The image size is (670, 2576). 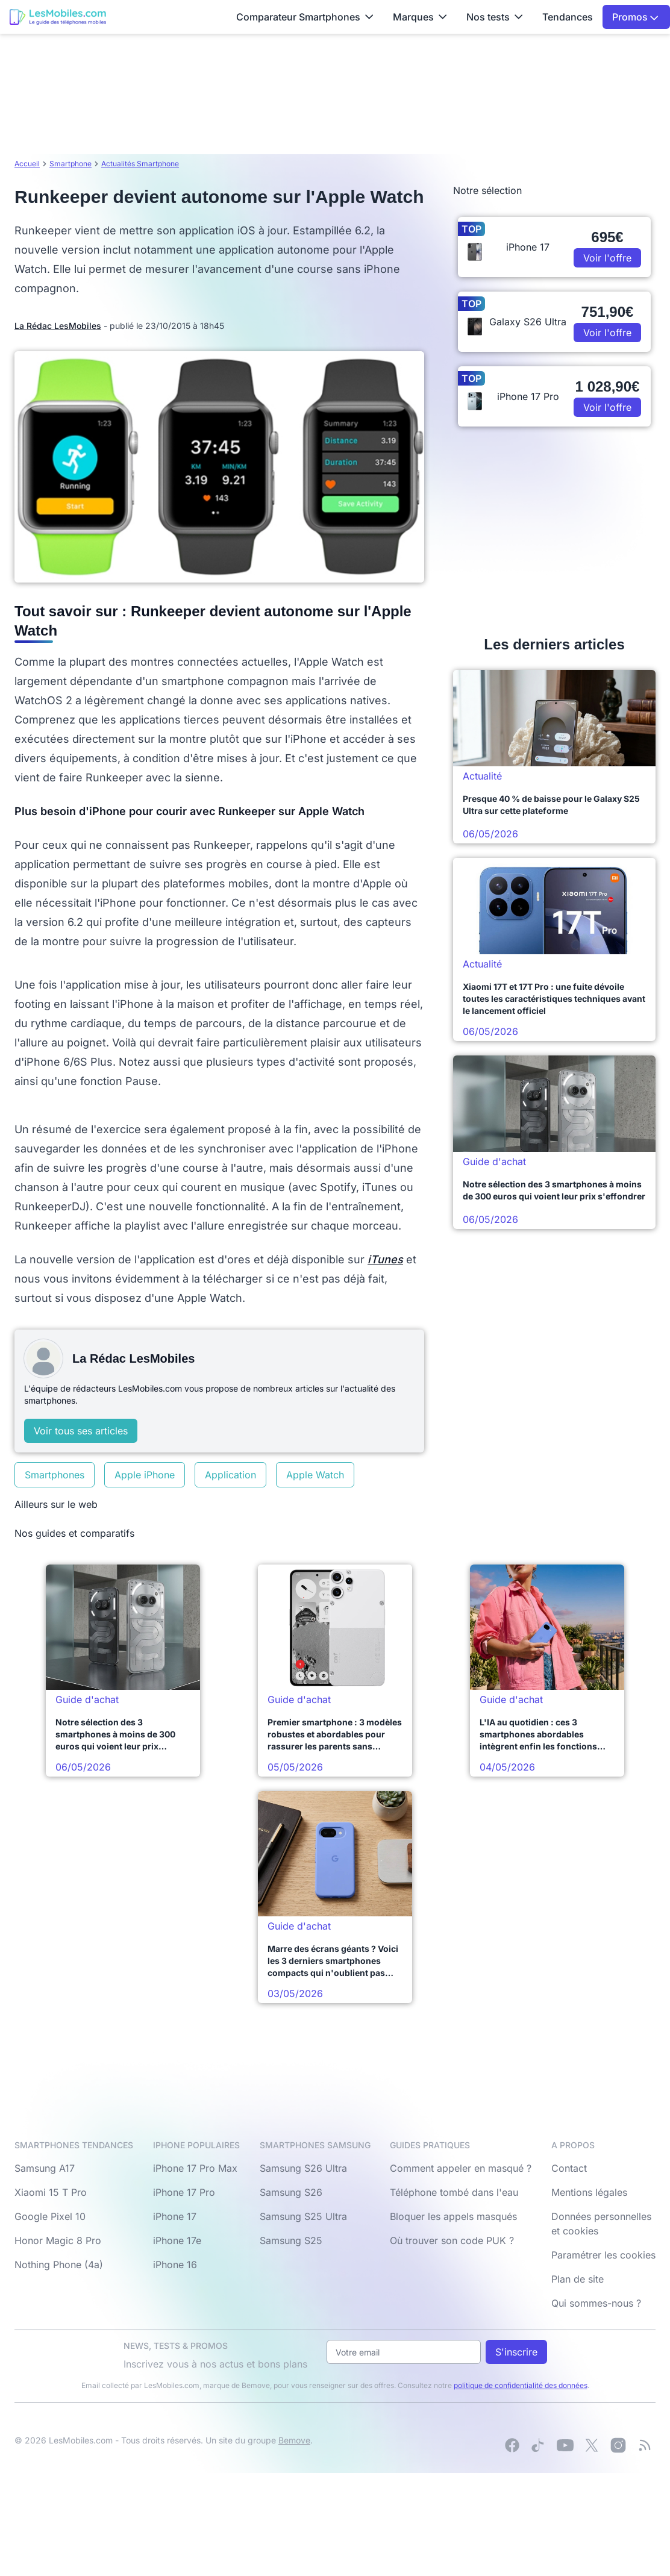 I want to click on Nothing Phone (4a), so click(x=58, y=2265).